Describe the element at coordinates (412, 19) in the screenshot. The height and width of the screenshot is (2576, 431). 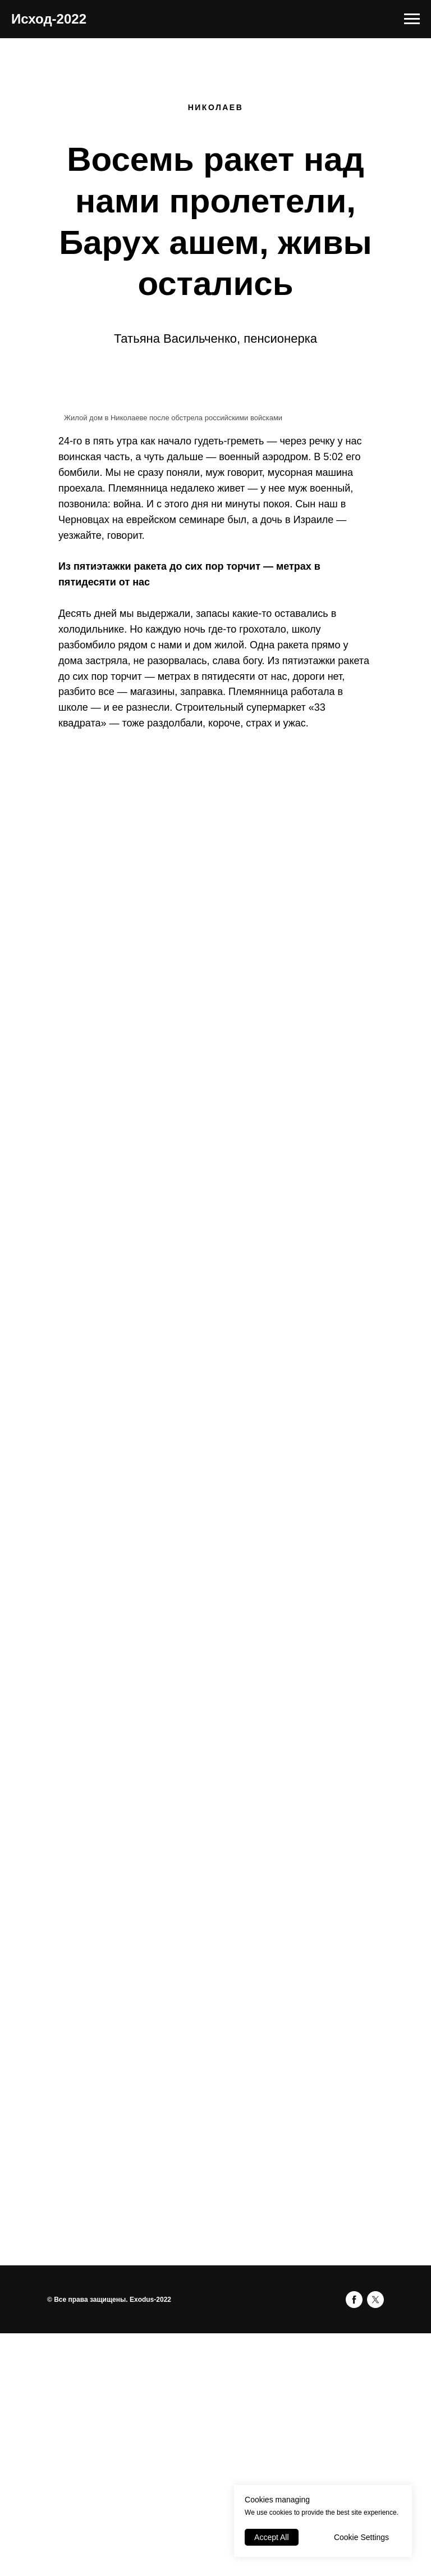
I see `[Навигационное меню]` at that location.